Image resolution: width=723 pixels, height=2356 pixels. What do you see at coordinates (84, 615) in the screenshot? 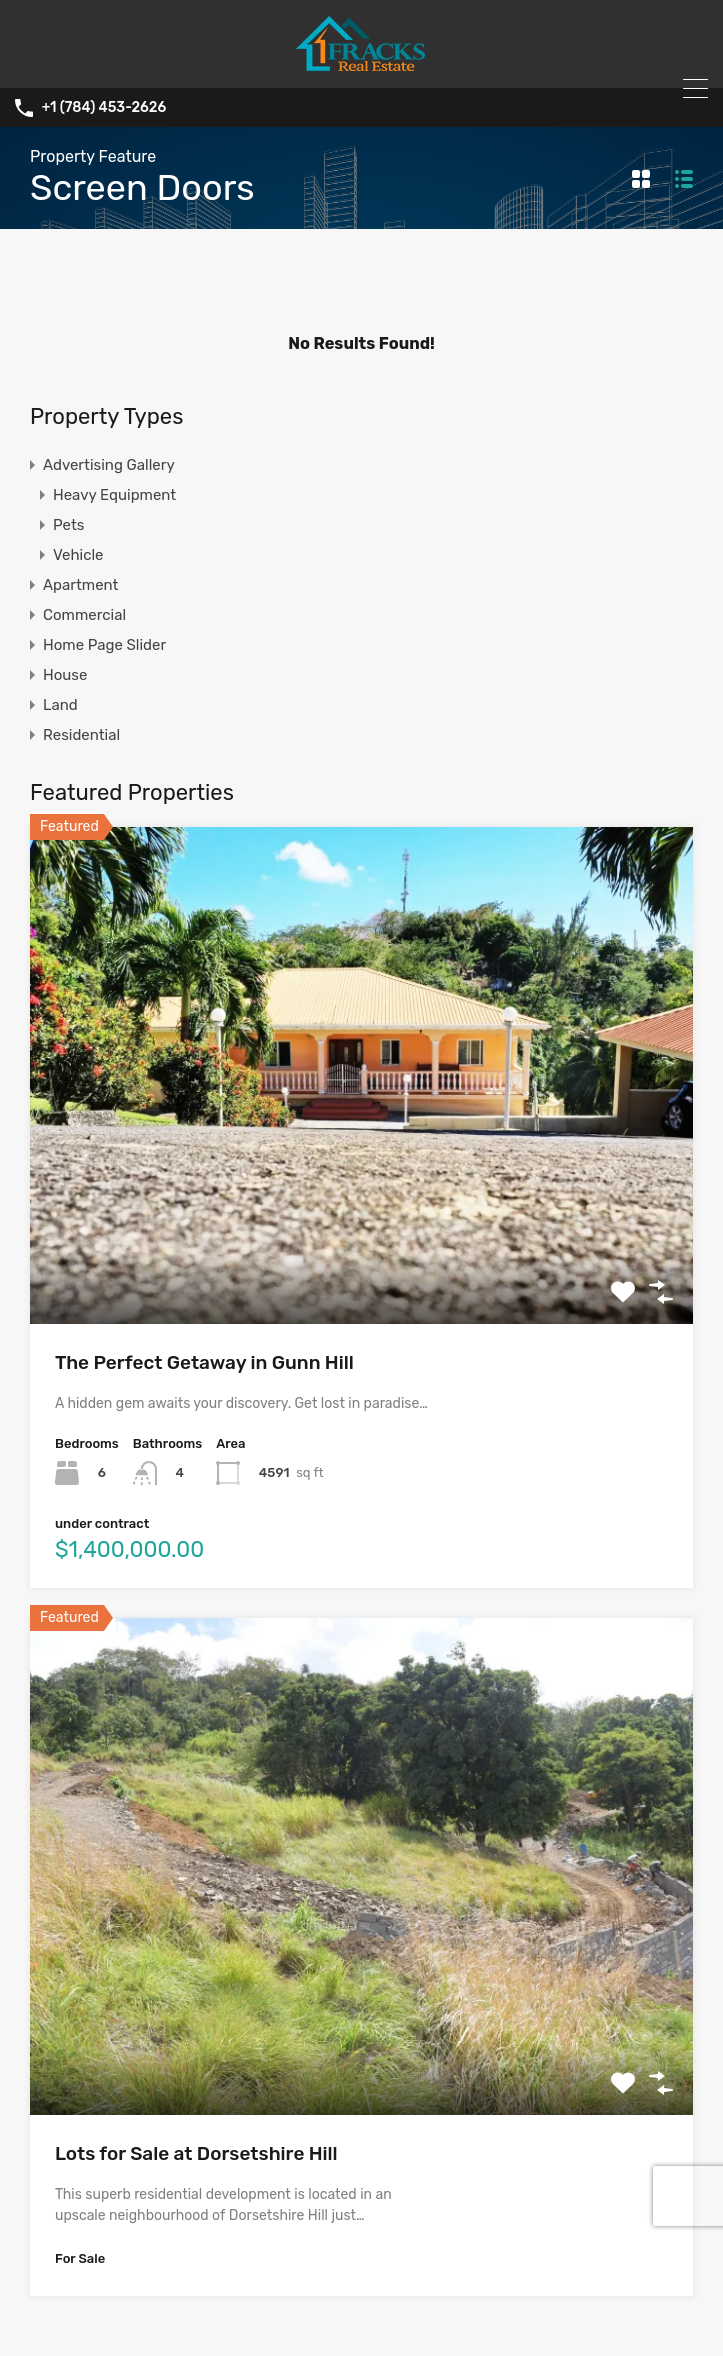
I see `Commercial` at bounding box center [84, 615].